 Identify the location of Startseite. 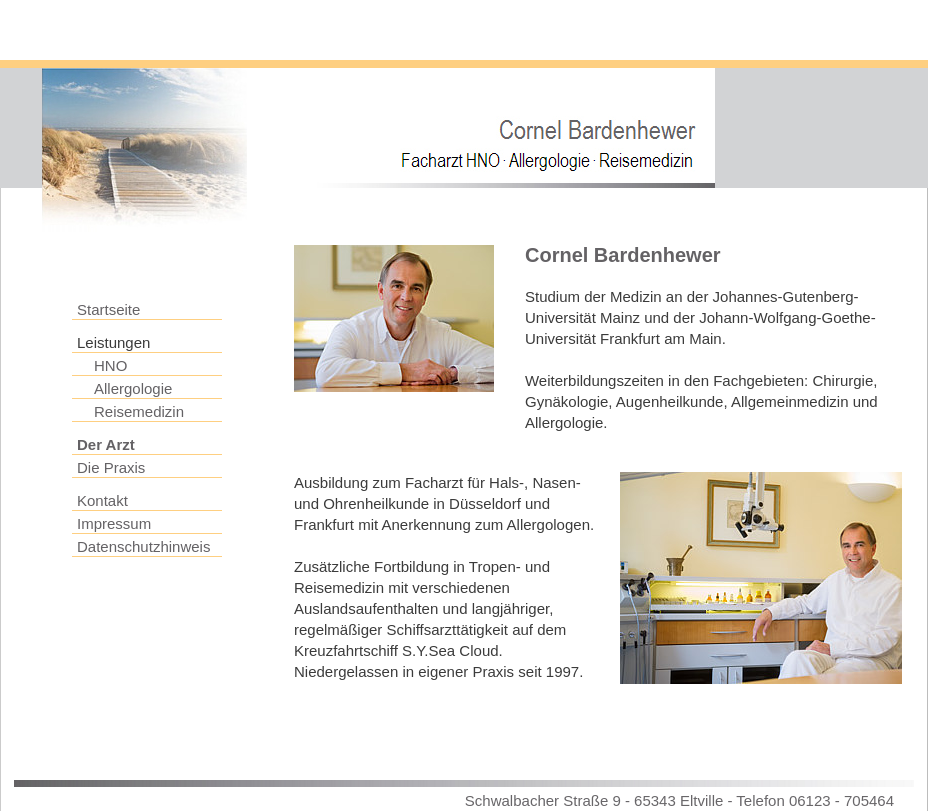
(108, 309).